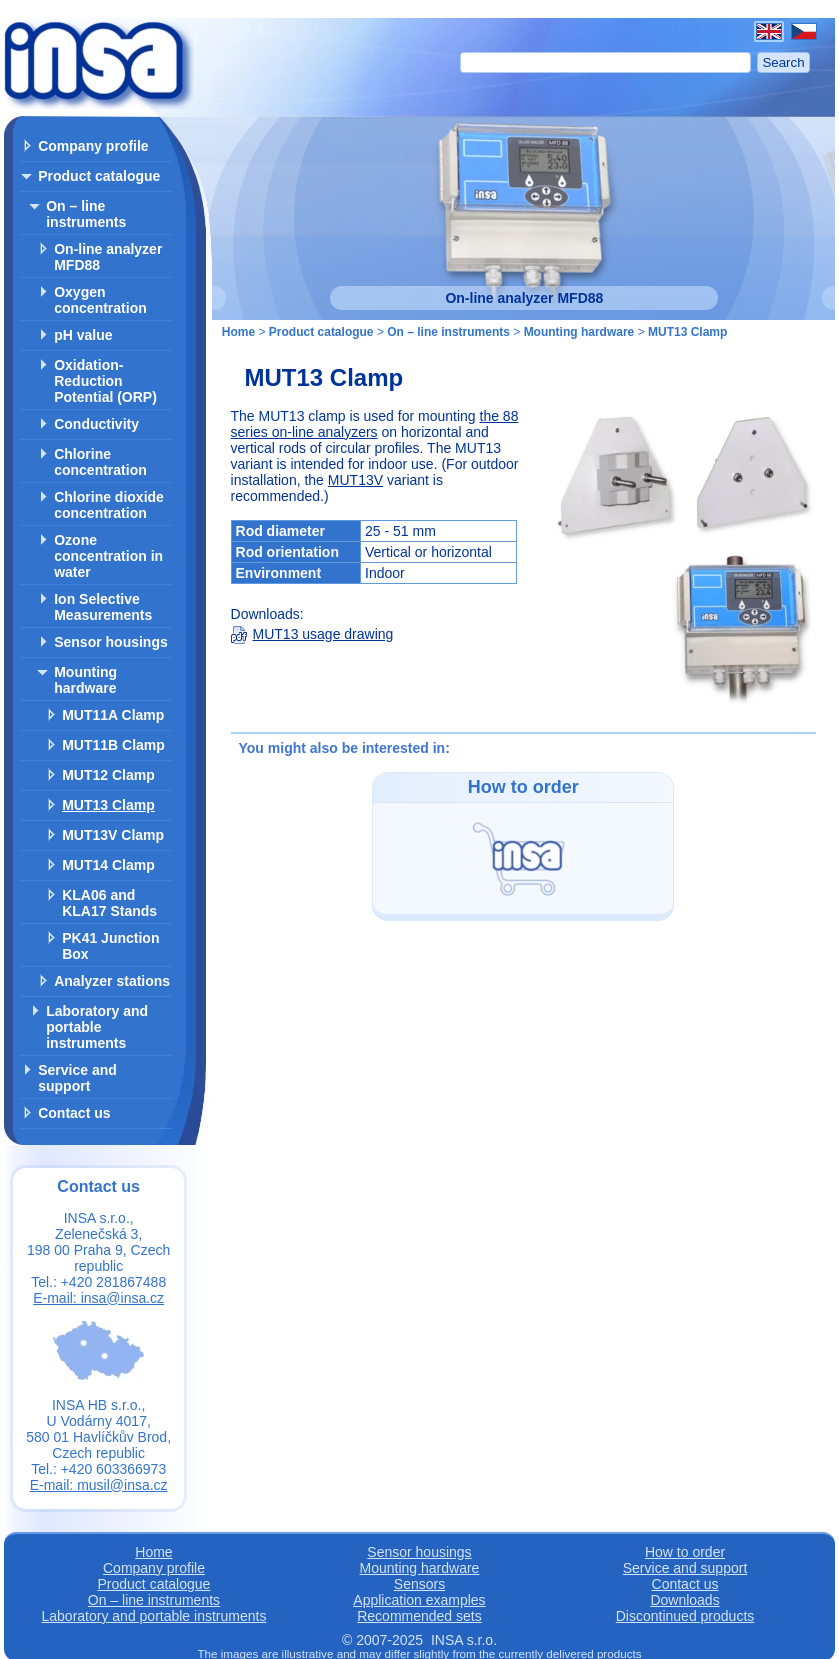 This screenshot has height=1659, width=839. What do you see at coordinates (112, 981) in the screenshot?
I see `Analyzer stations` at bounding box center [112, 981].